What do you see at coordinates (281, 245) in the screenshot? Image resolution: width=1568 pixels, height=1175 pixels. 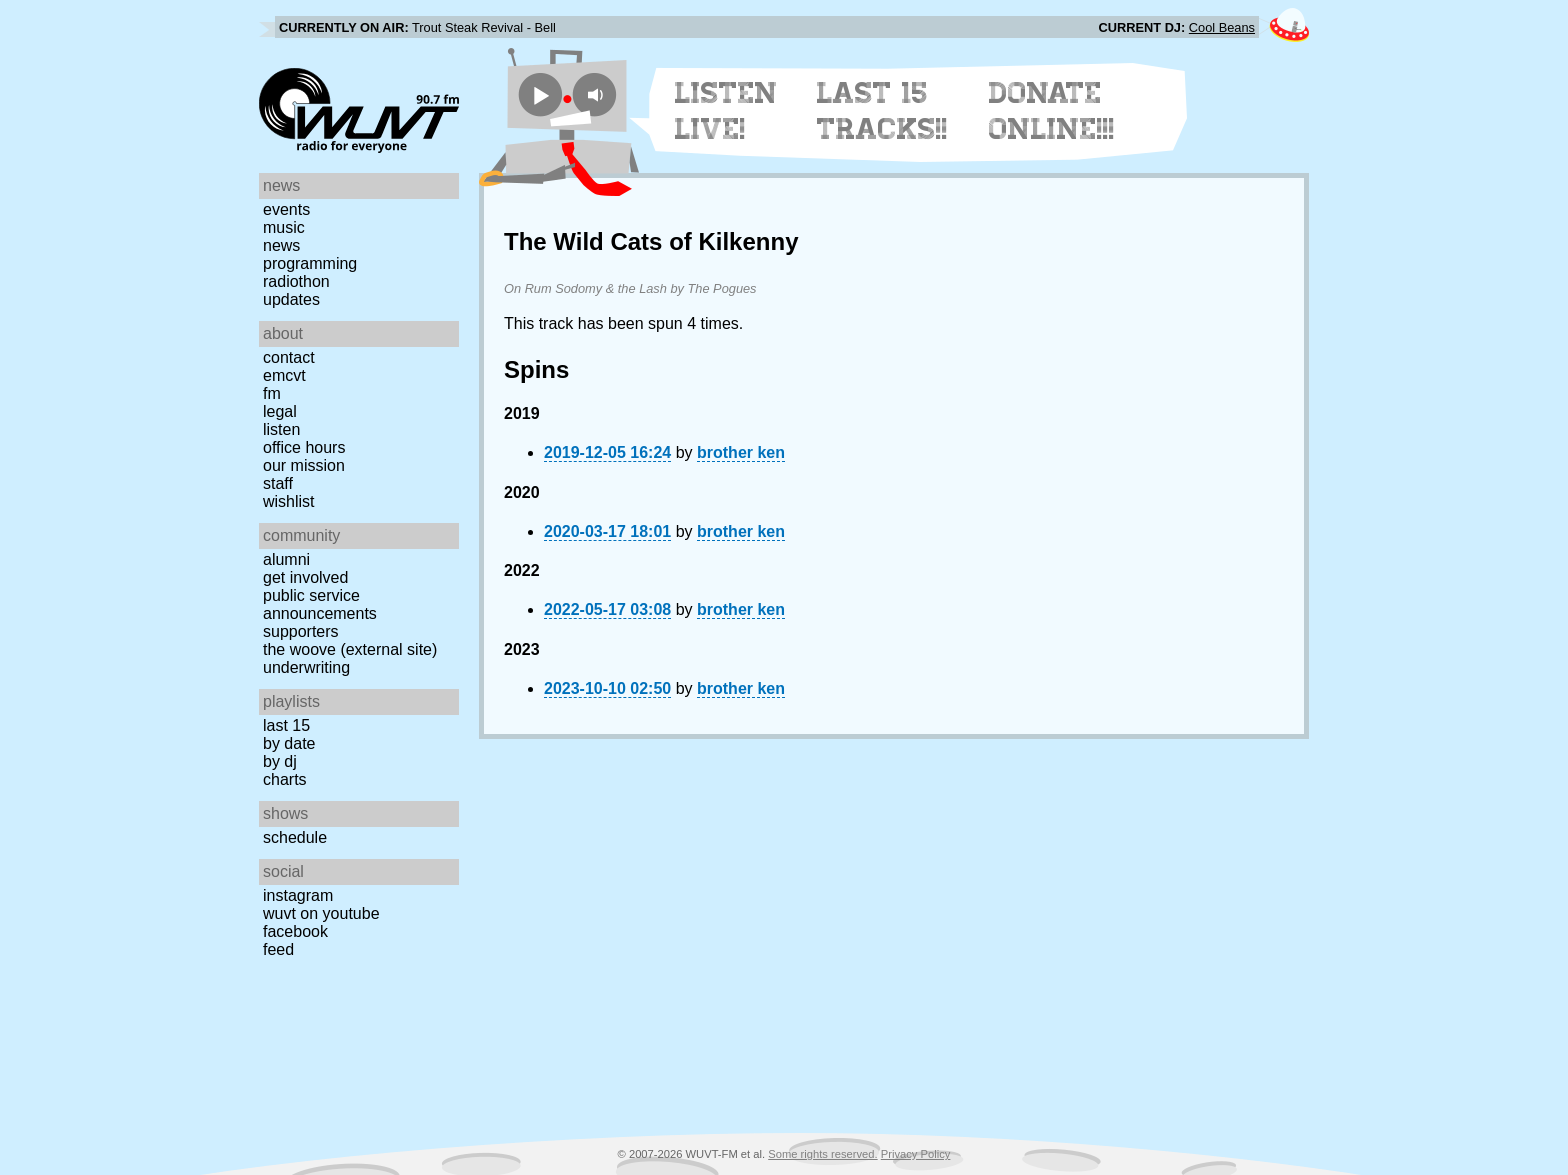 I see `News` at bounding box center [281, 245].